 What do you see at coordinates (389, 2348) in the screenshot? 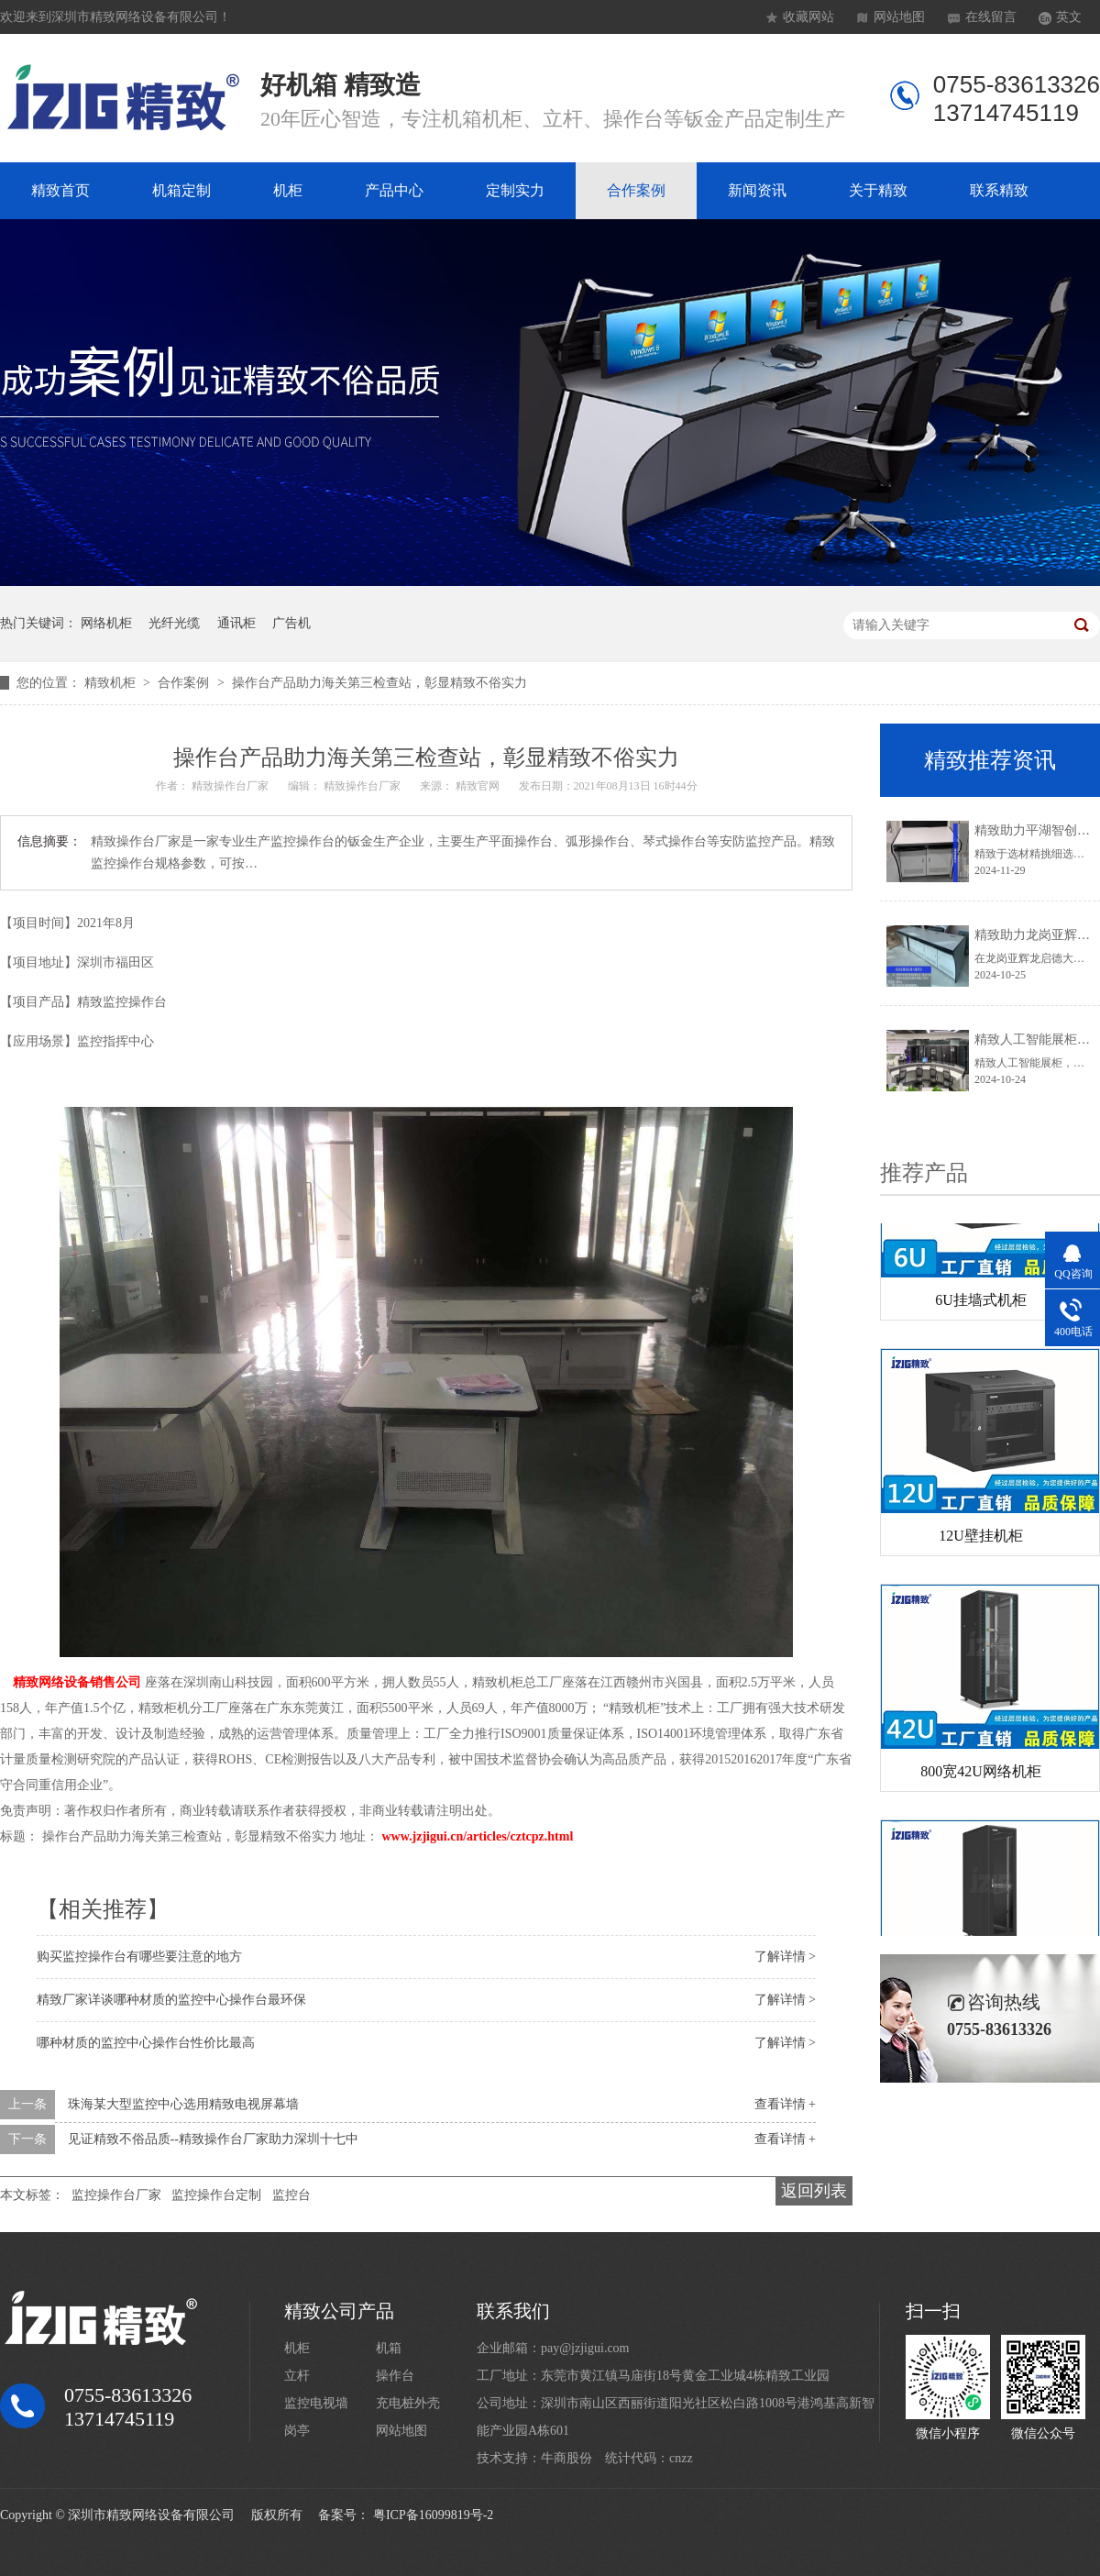
I see `机箱` at bounding box center [389, 2348].